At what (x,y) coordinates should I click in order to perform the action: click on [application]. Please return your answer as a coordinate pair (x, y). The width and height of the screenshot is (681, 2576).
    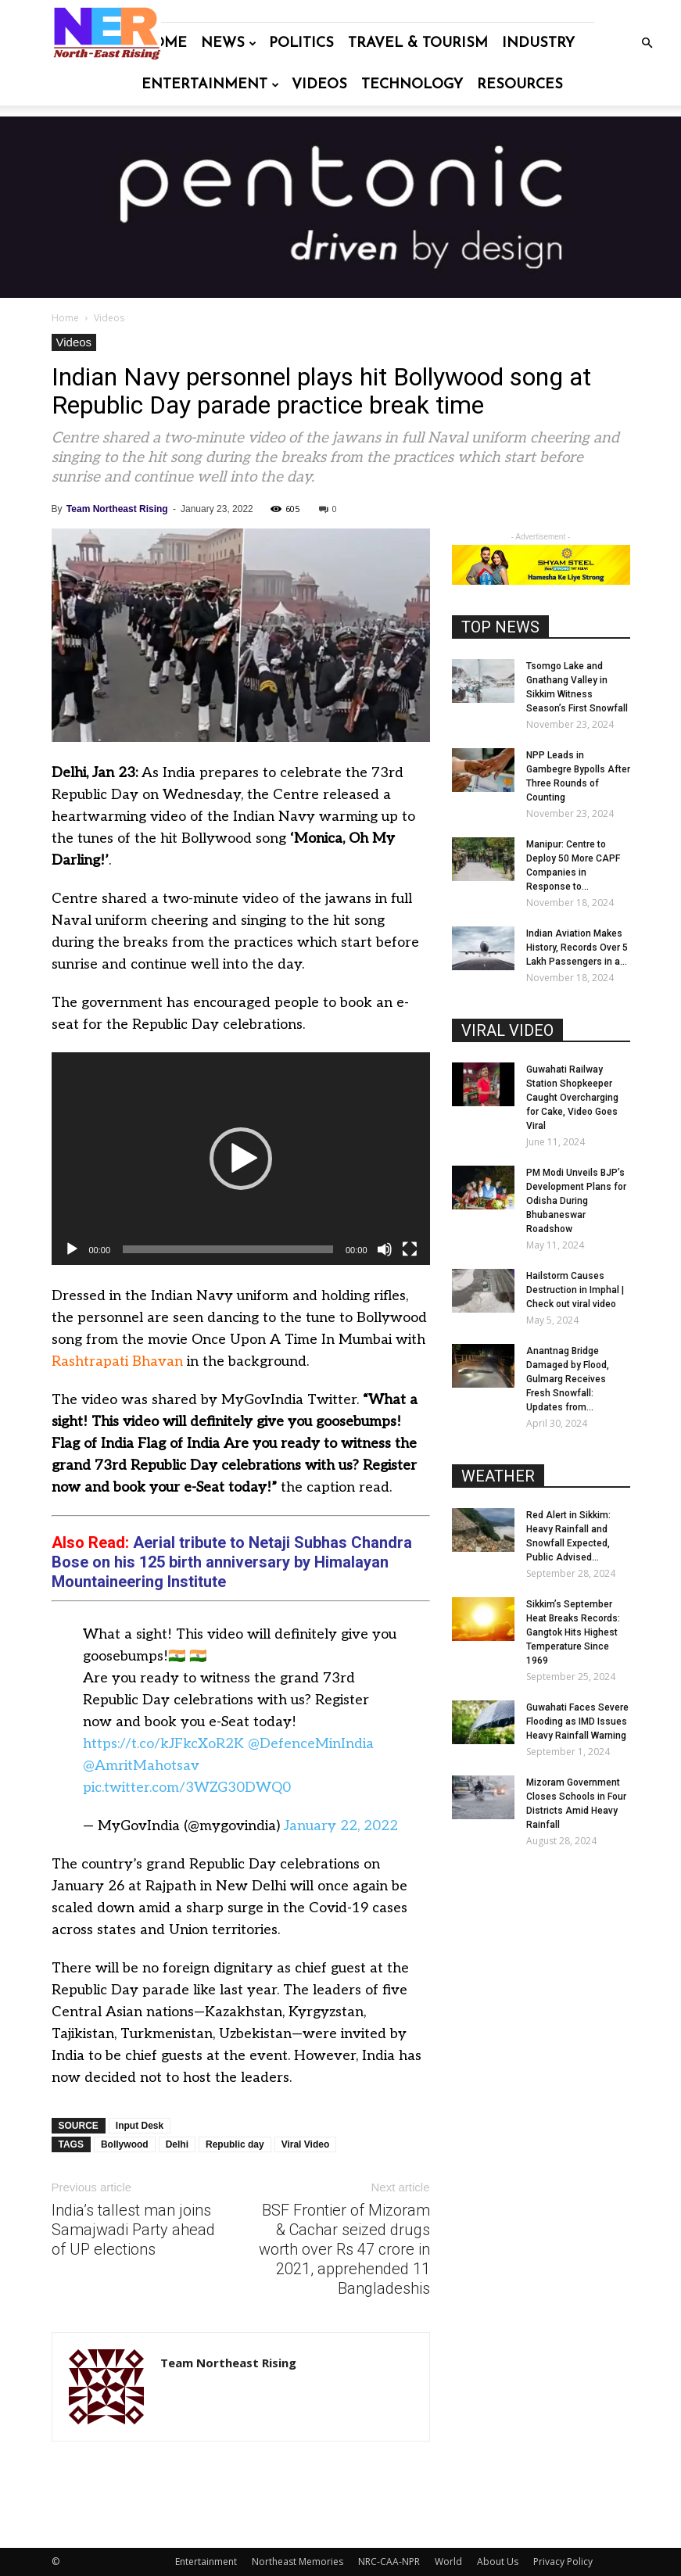
    Looking at the image, I should click on (241, 1159).